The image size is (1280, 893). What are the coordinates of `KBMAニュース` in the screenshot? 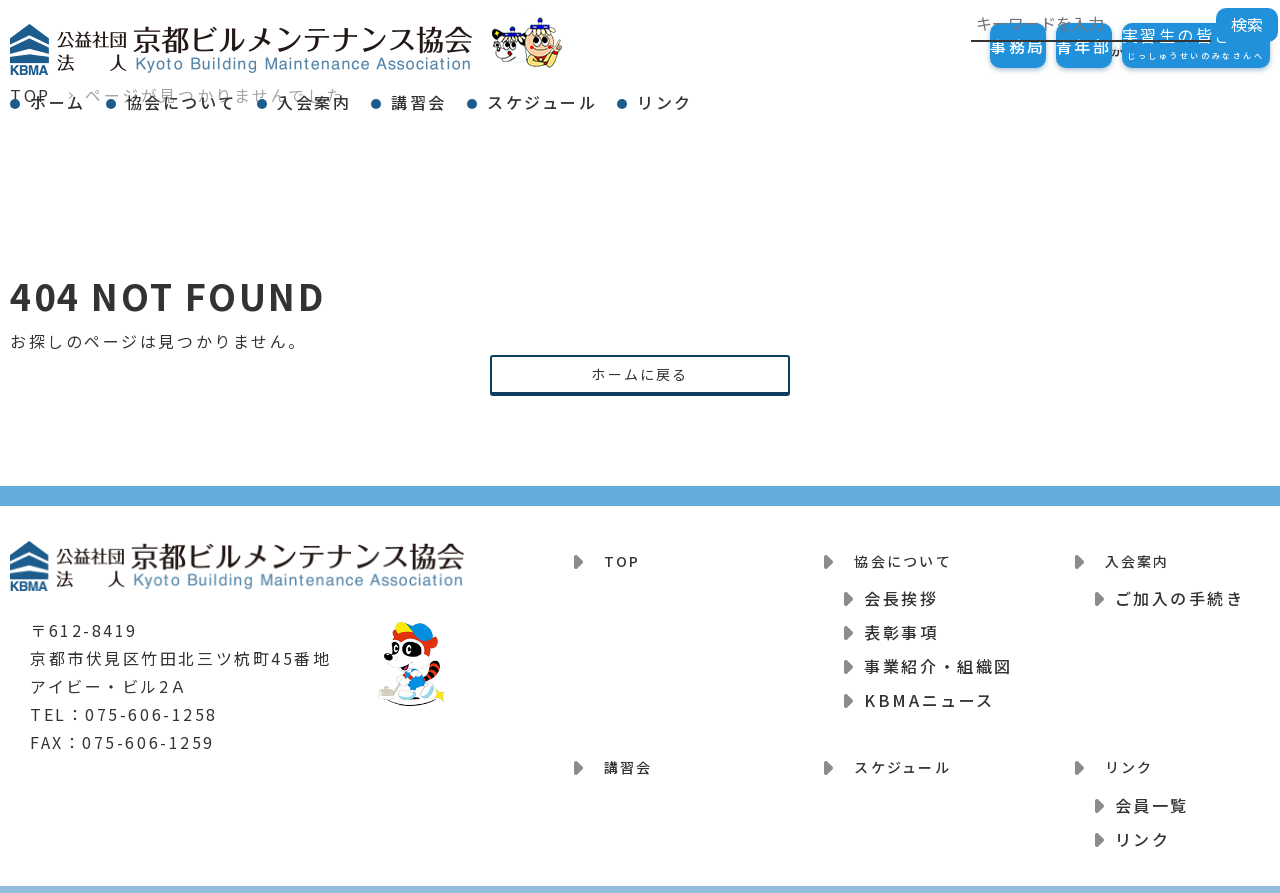 It's located at (929, 691).